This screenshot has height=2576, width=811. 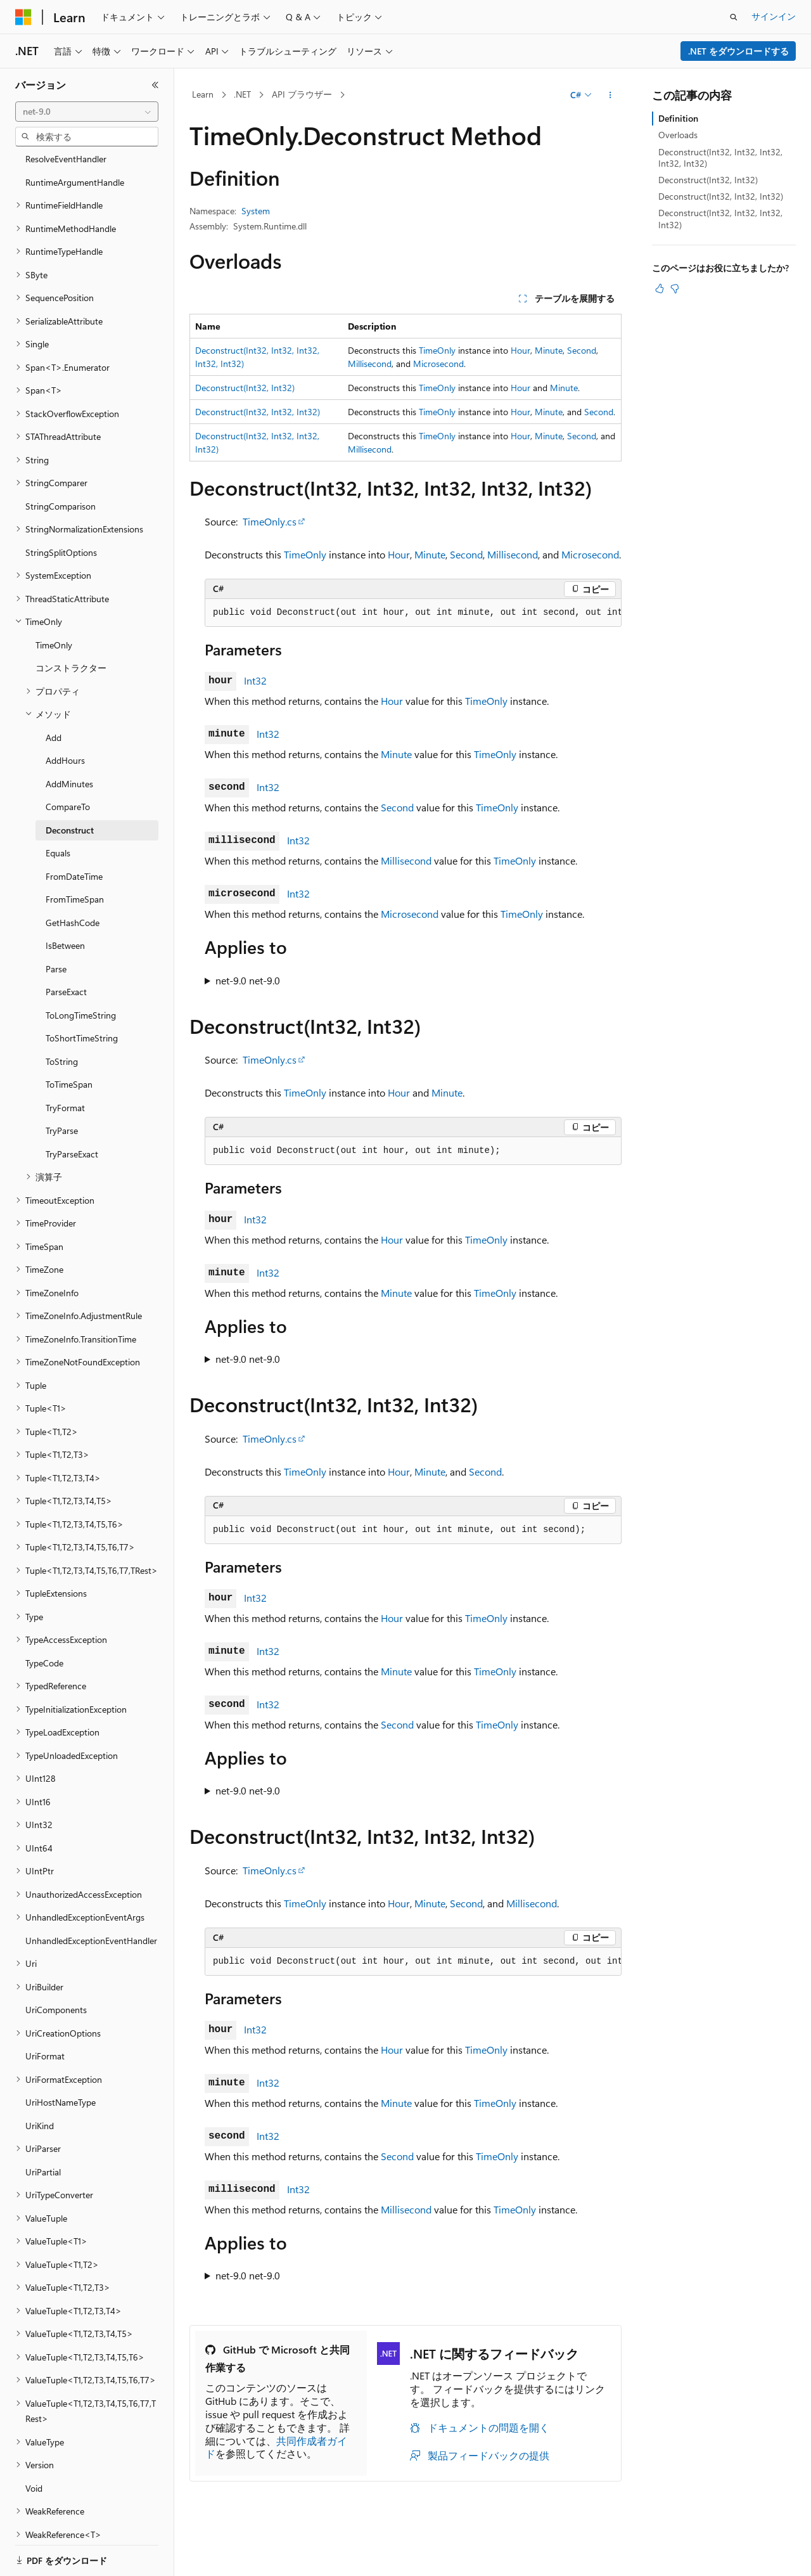 What do you see at coordinates (44, 1619) in the screenshot?
I see `TypeCode [treeitem]` at bounding box center [44, 1619].